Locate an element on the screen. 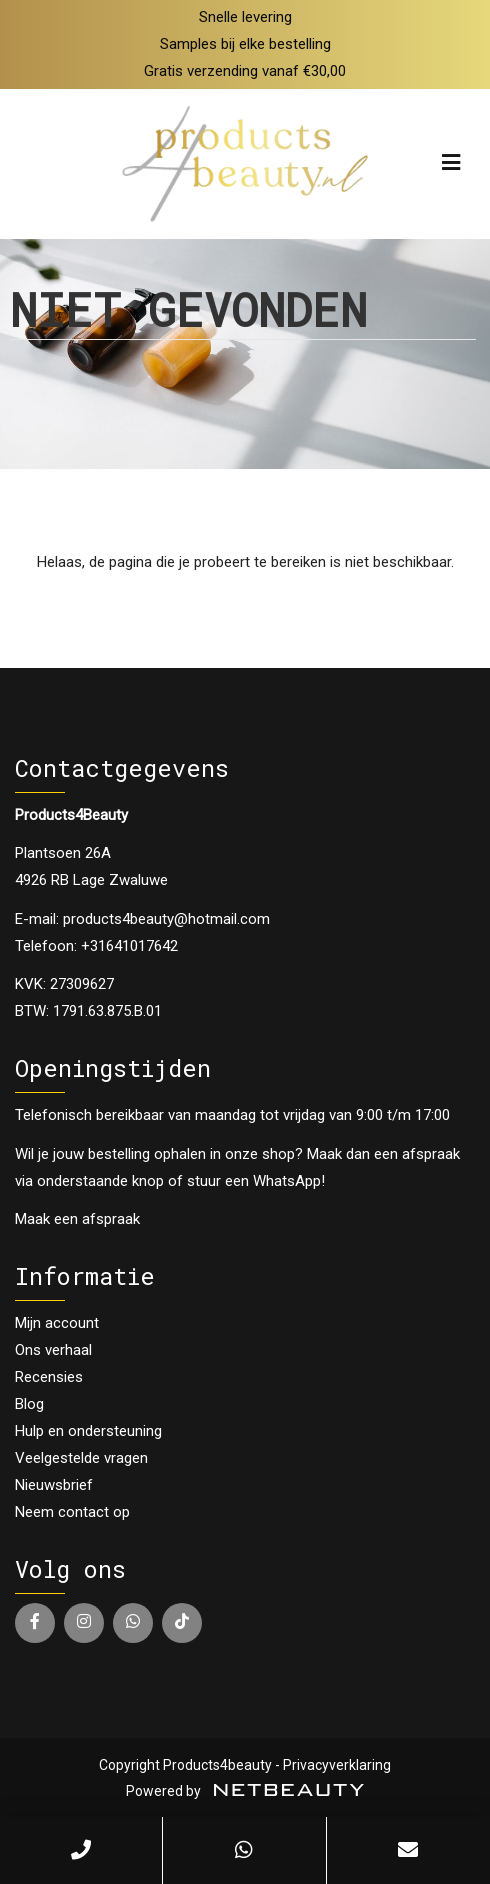 This screenshot has width=490, height=1884. Privacyverklaring is located at coordinates (337, 1765).